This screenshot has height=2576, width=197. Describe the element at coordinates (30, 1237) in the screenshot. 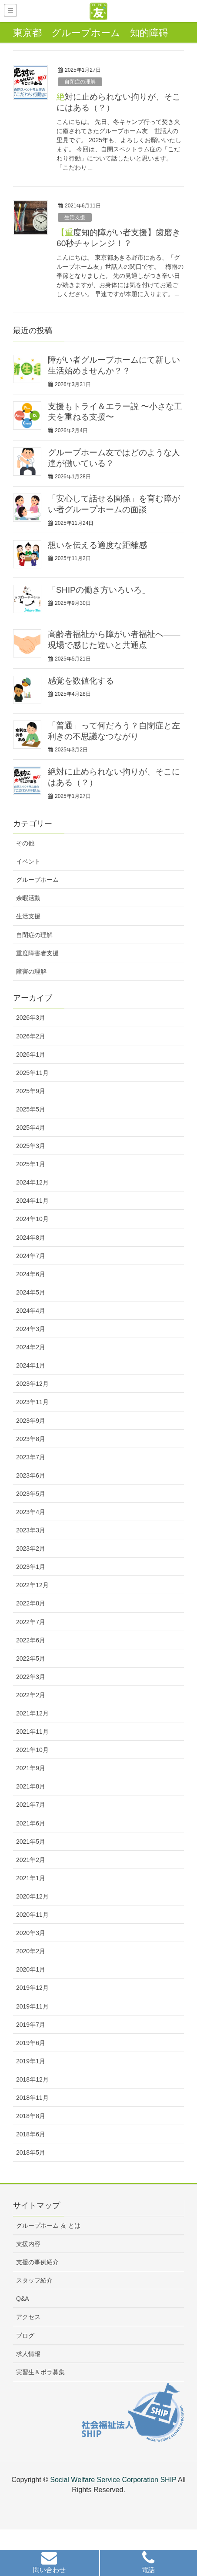

I see `2024年8月` at that location.